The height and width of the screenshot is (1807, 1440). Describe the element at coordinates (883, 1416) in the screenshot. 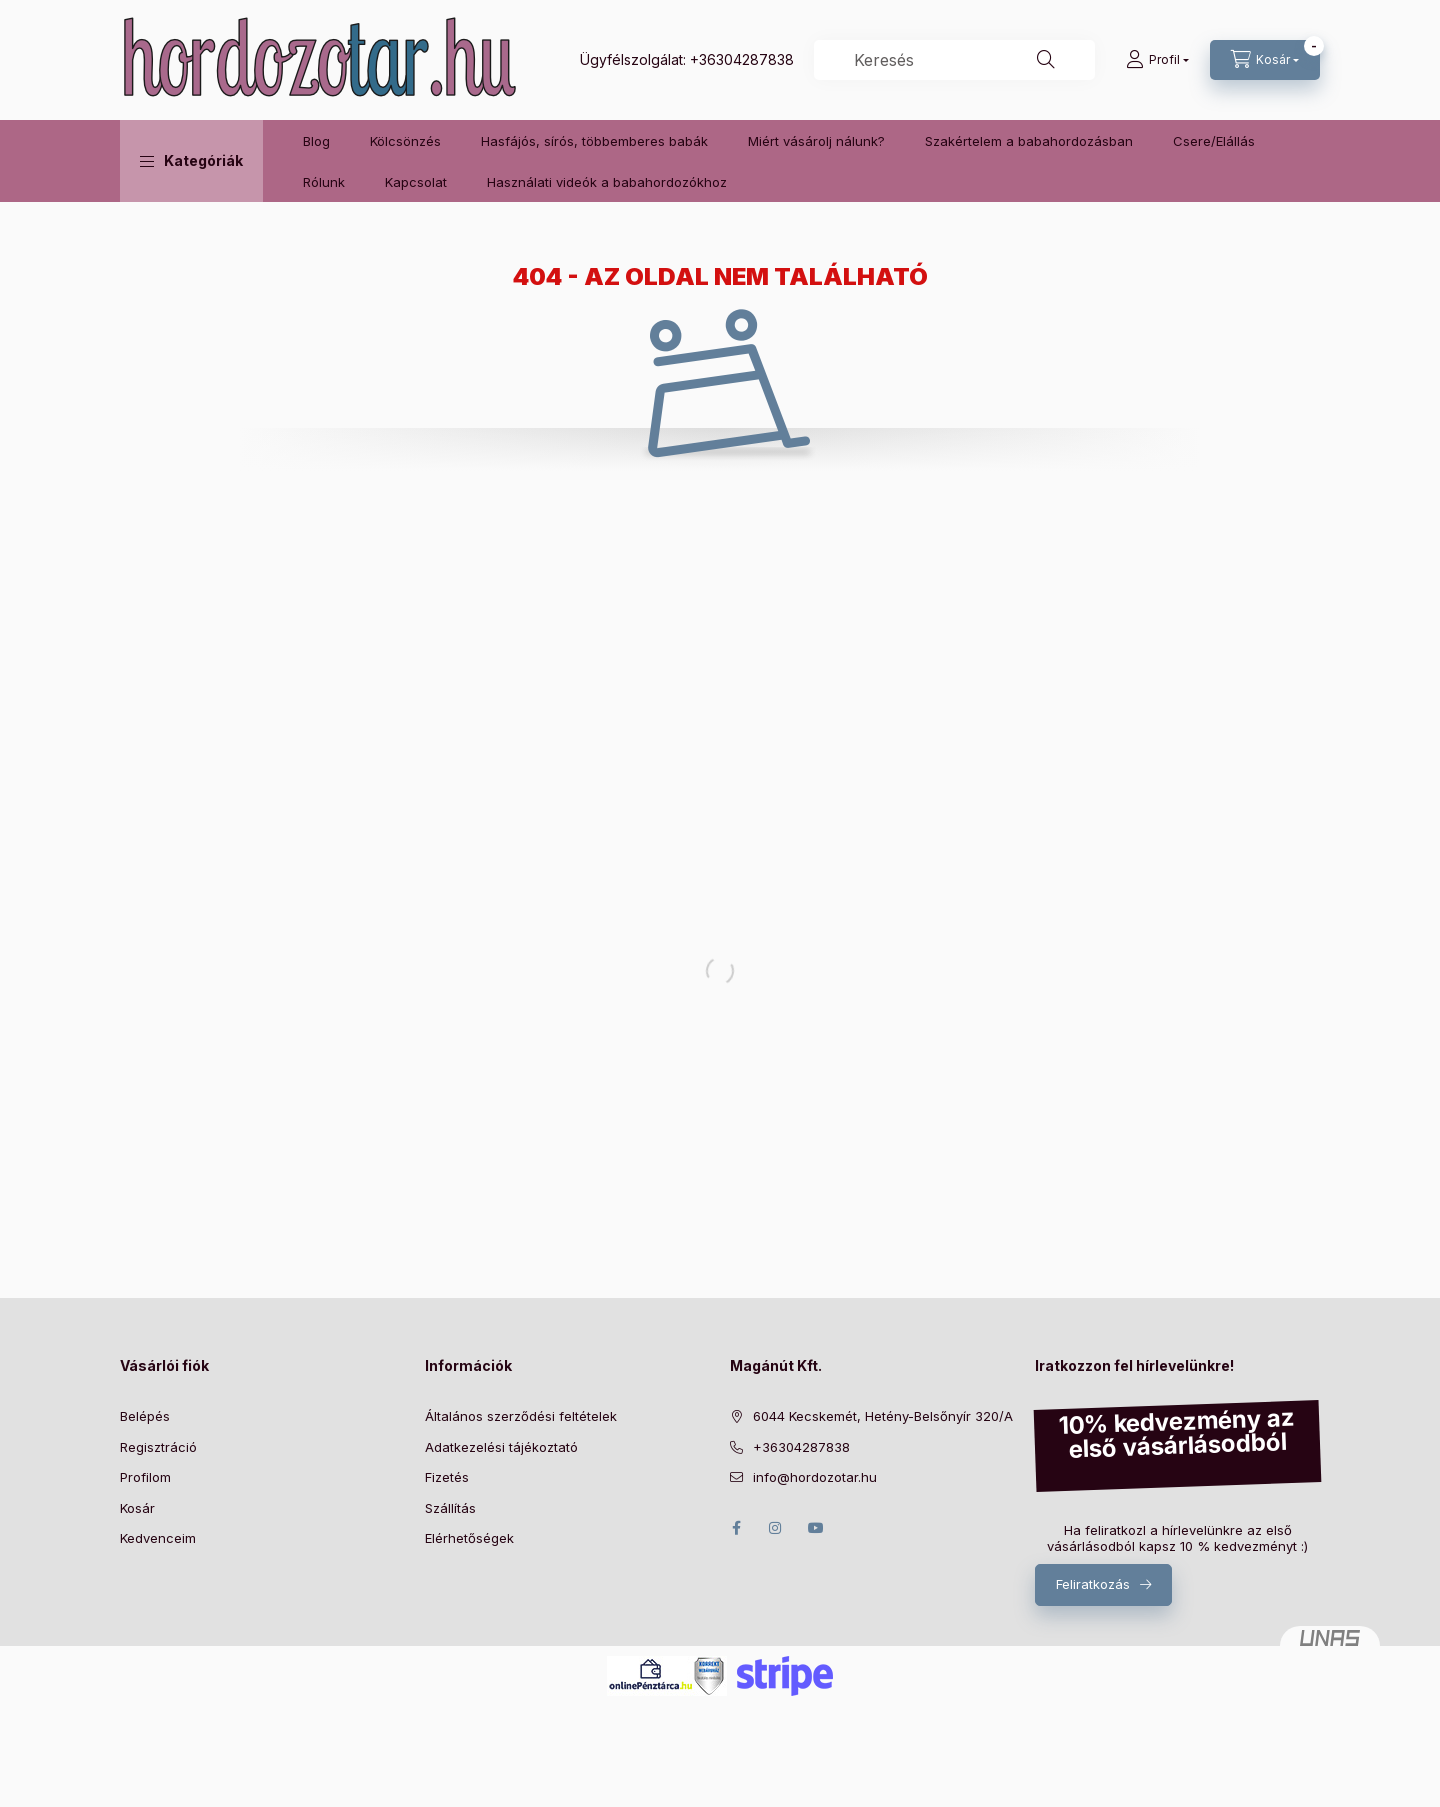

I see `6044 Kecskemét, Hetény-Belsőnyír 320/A` at that location.